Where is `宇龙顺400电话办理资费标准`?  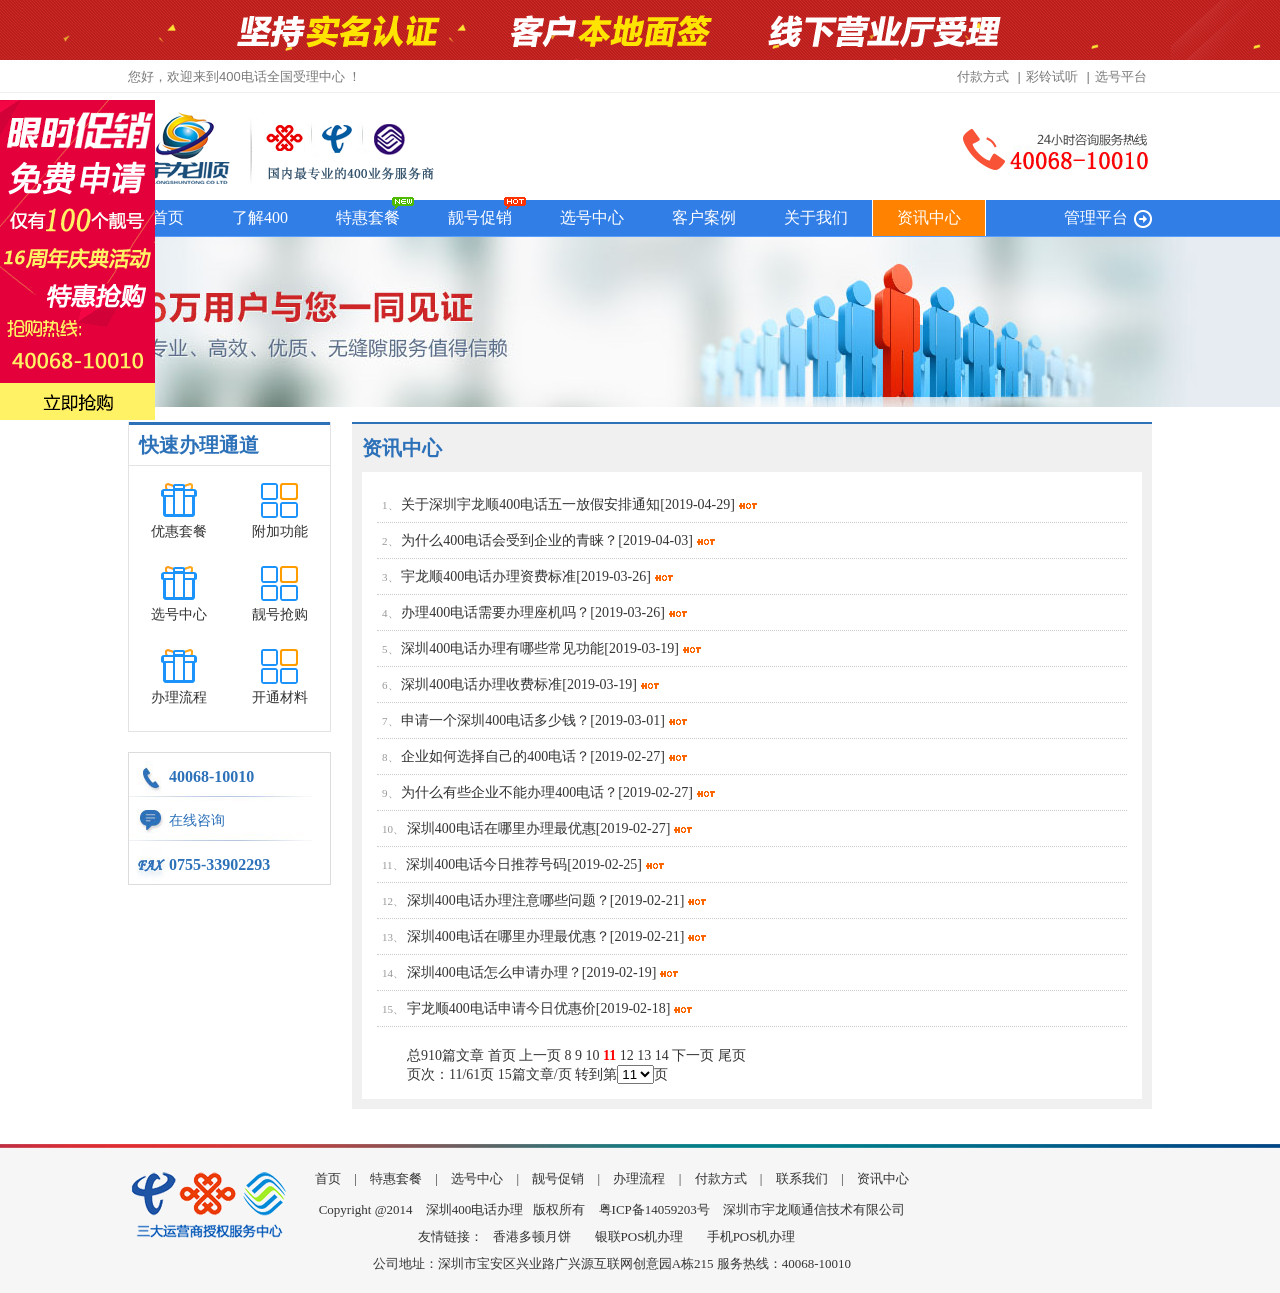 宇龙顺400电话办理资费标准 is located at coordinates (488, 576).